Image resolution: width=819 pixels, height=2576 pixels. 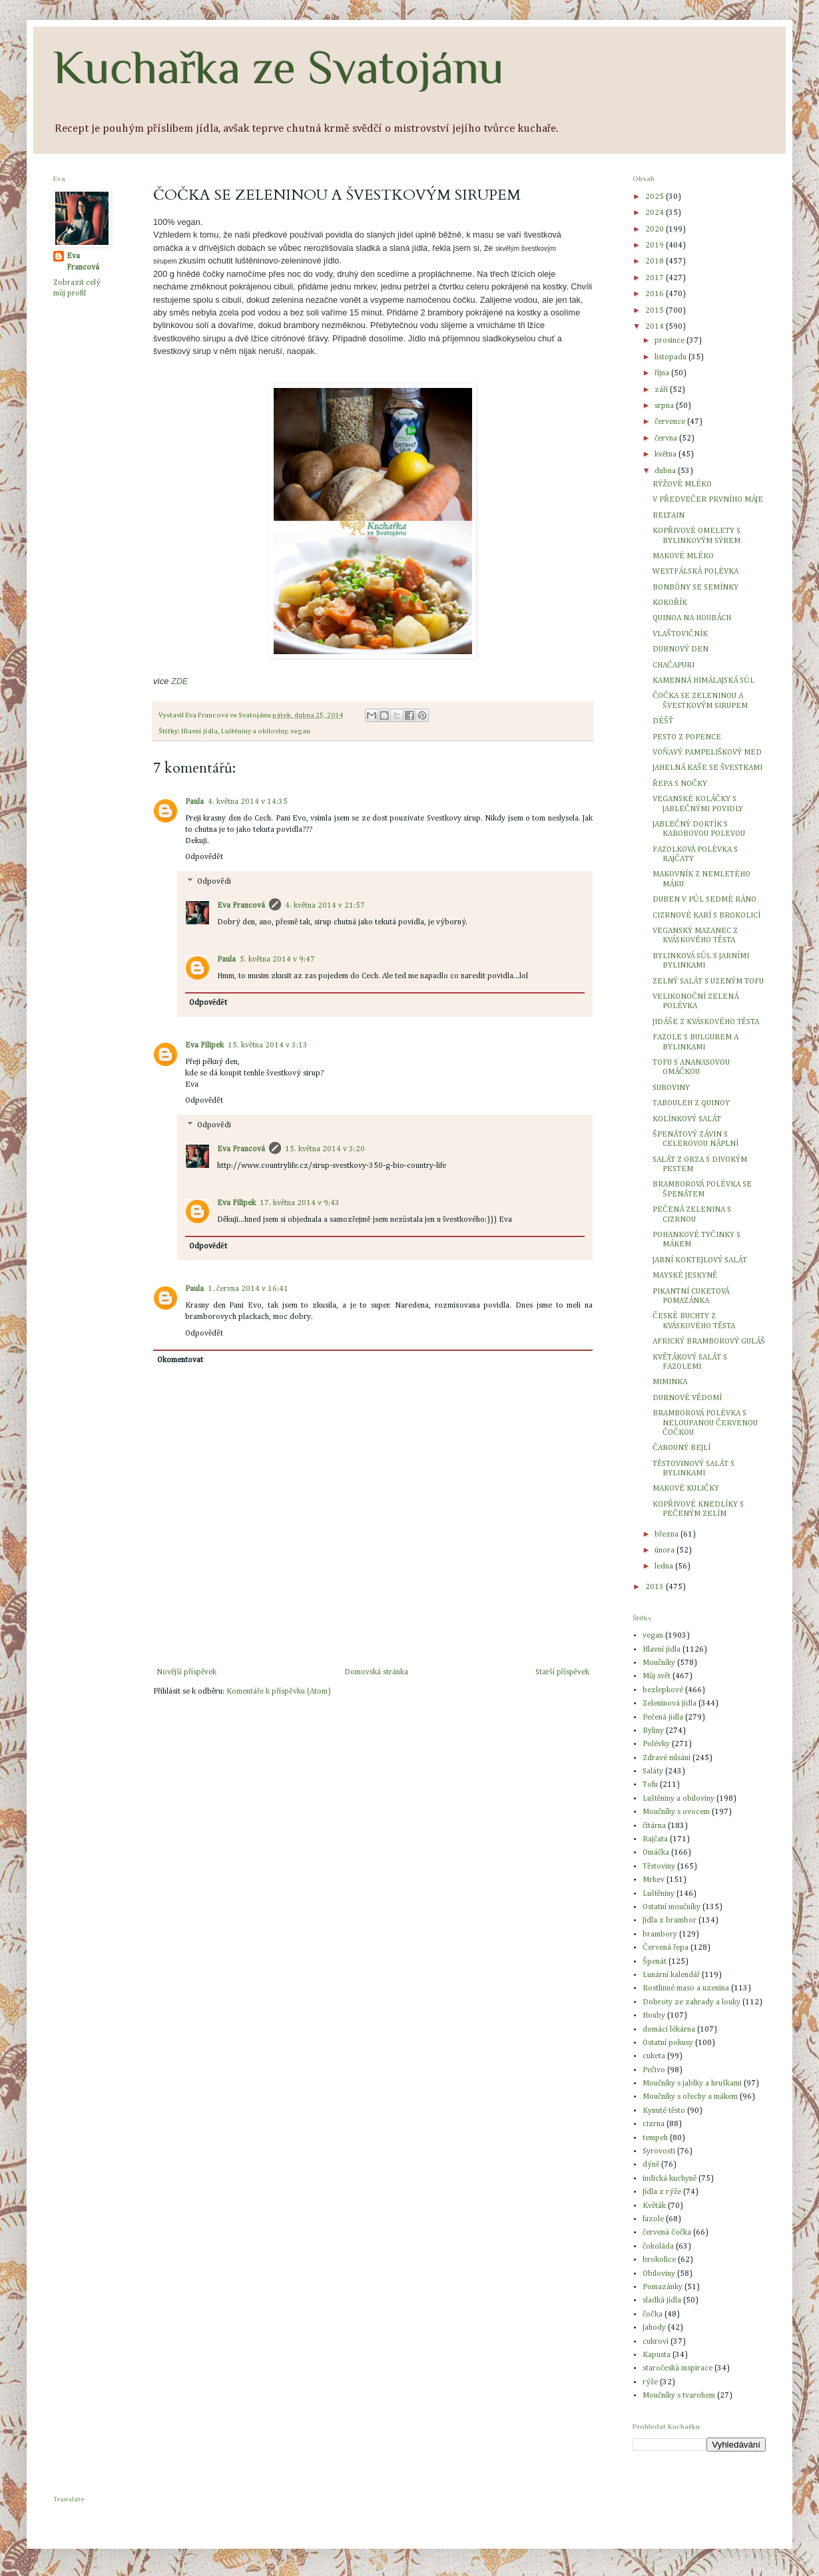 I want to click on AFRICKÝ BRAMBOROVÝ GULÁŠ, so click(x=709, y=1342).